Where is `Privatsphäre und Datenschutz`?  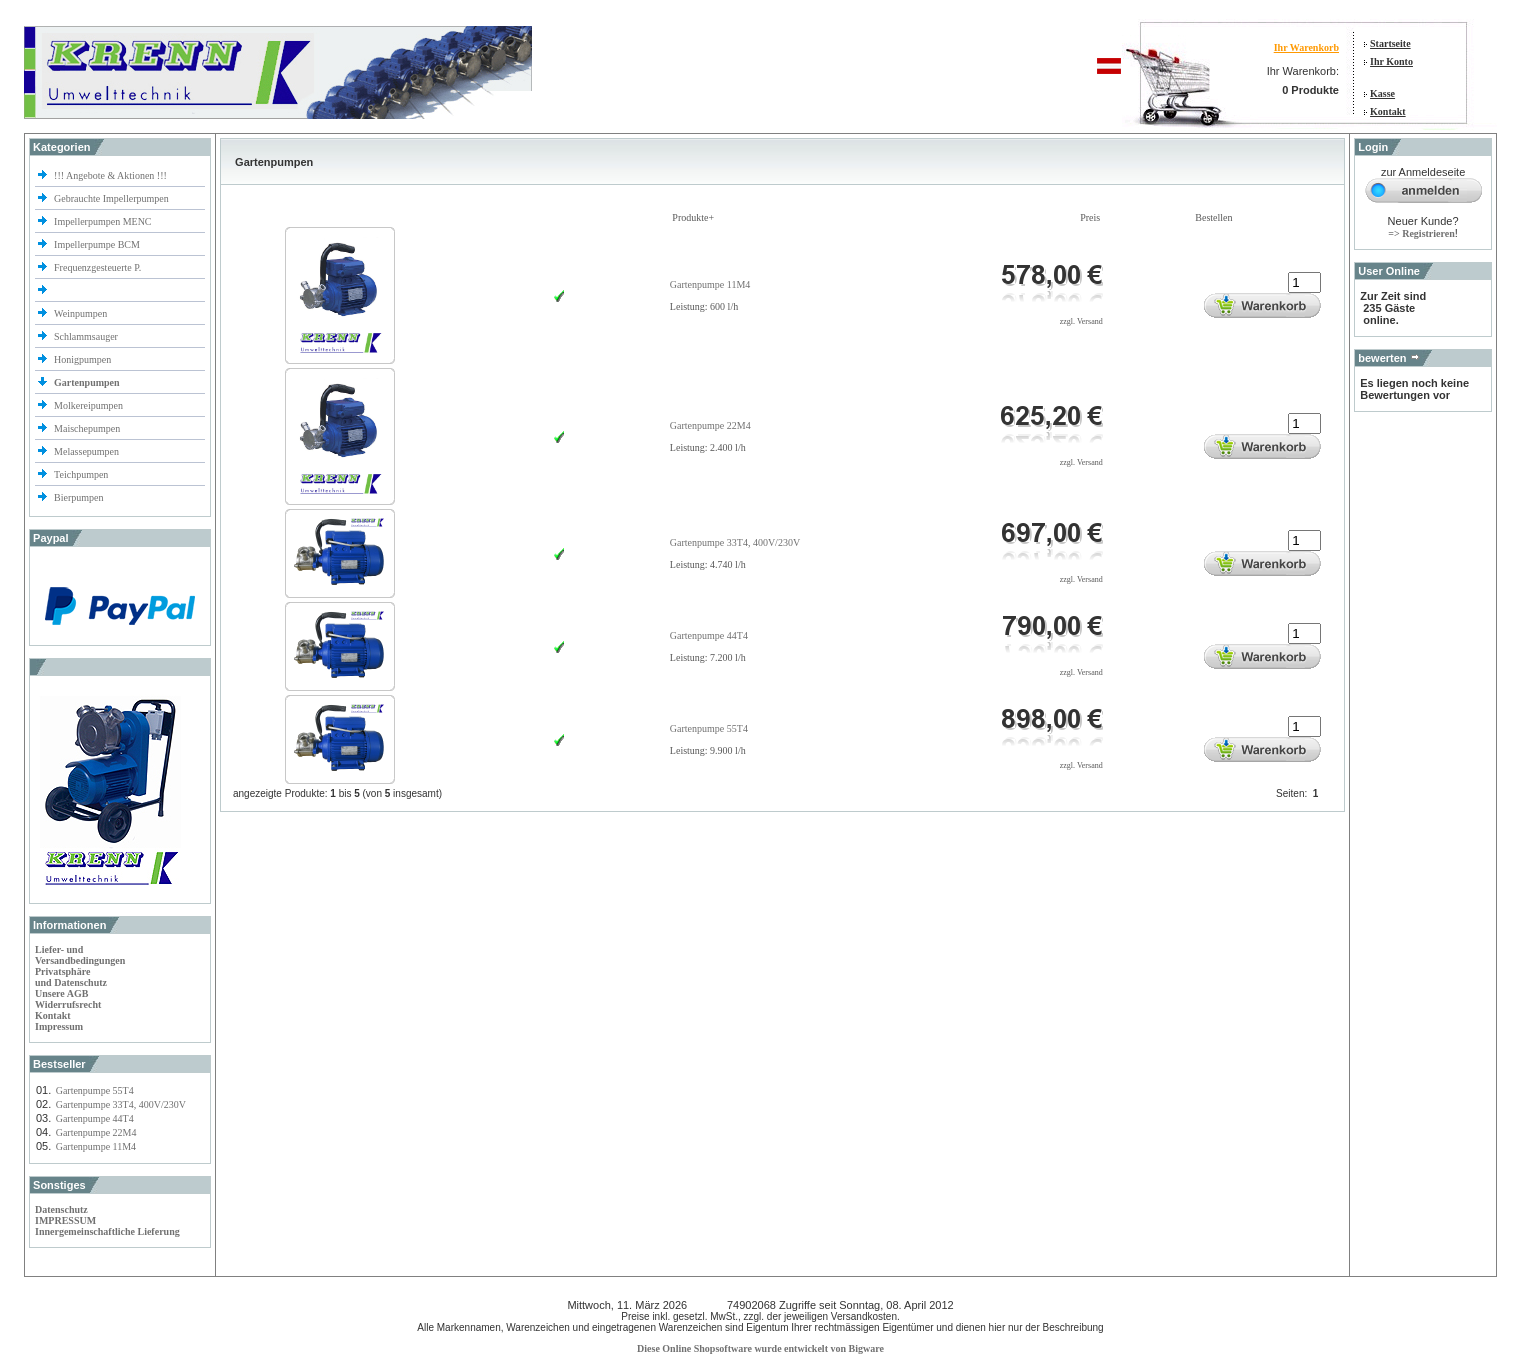 Privatsphäre und Datenschutz is located at coordinates (71, 977).